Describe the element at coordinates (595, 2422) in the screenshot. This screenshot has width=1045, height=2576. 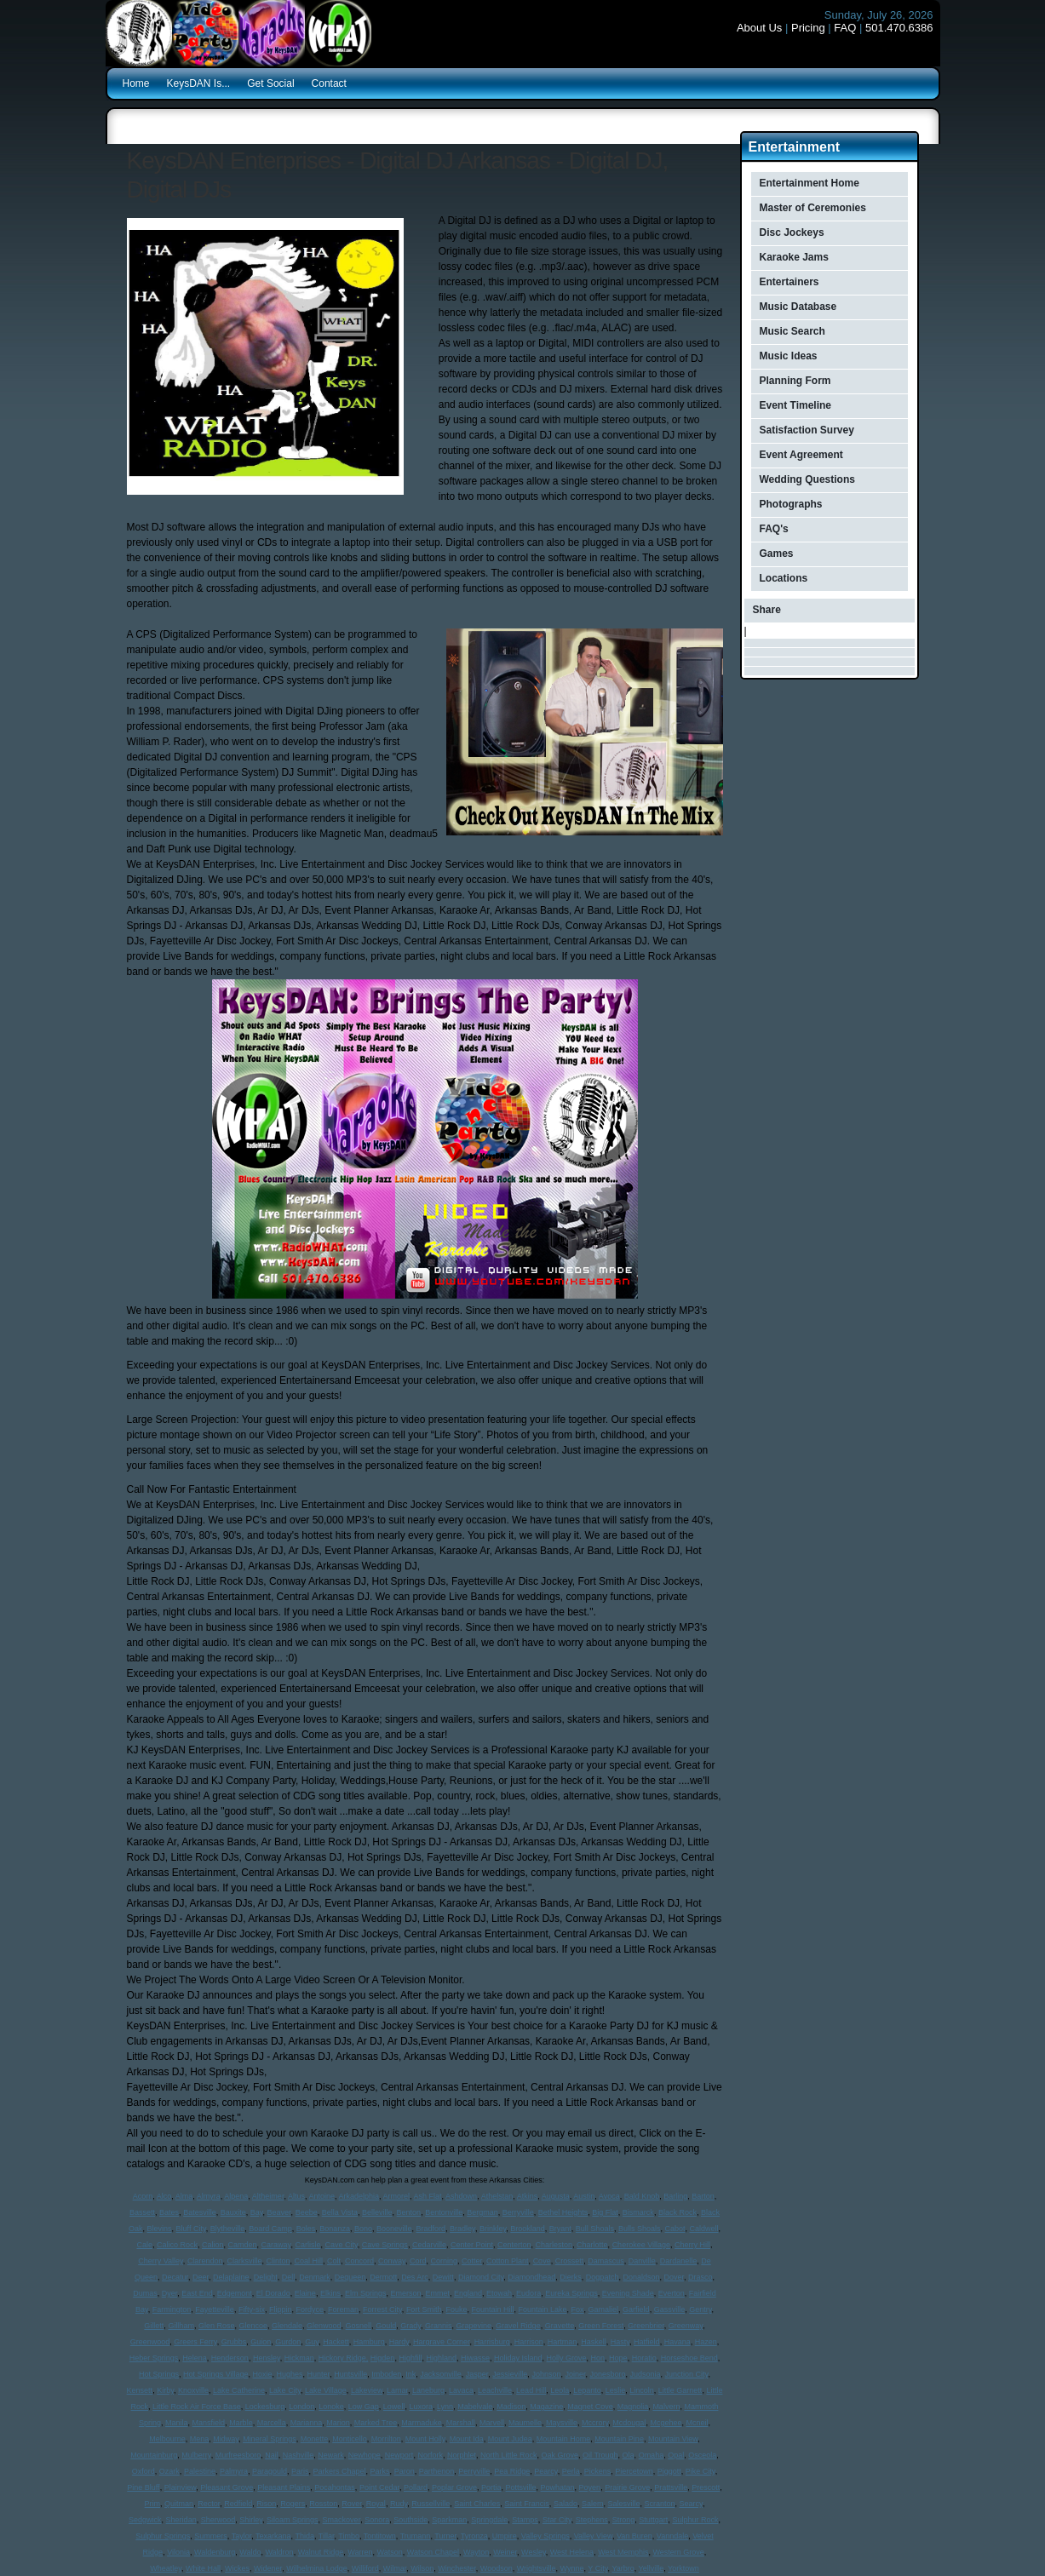
I see `Mccrory` at that location.